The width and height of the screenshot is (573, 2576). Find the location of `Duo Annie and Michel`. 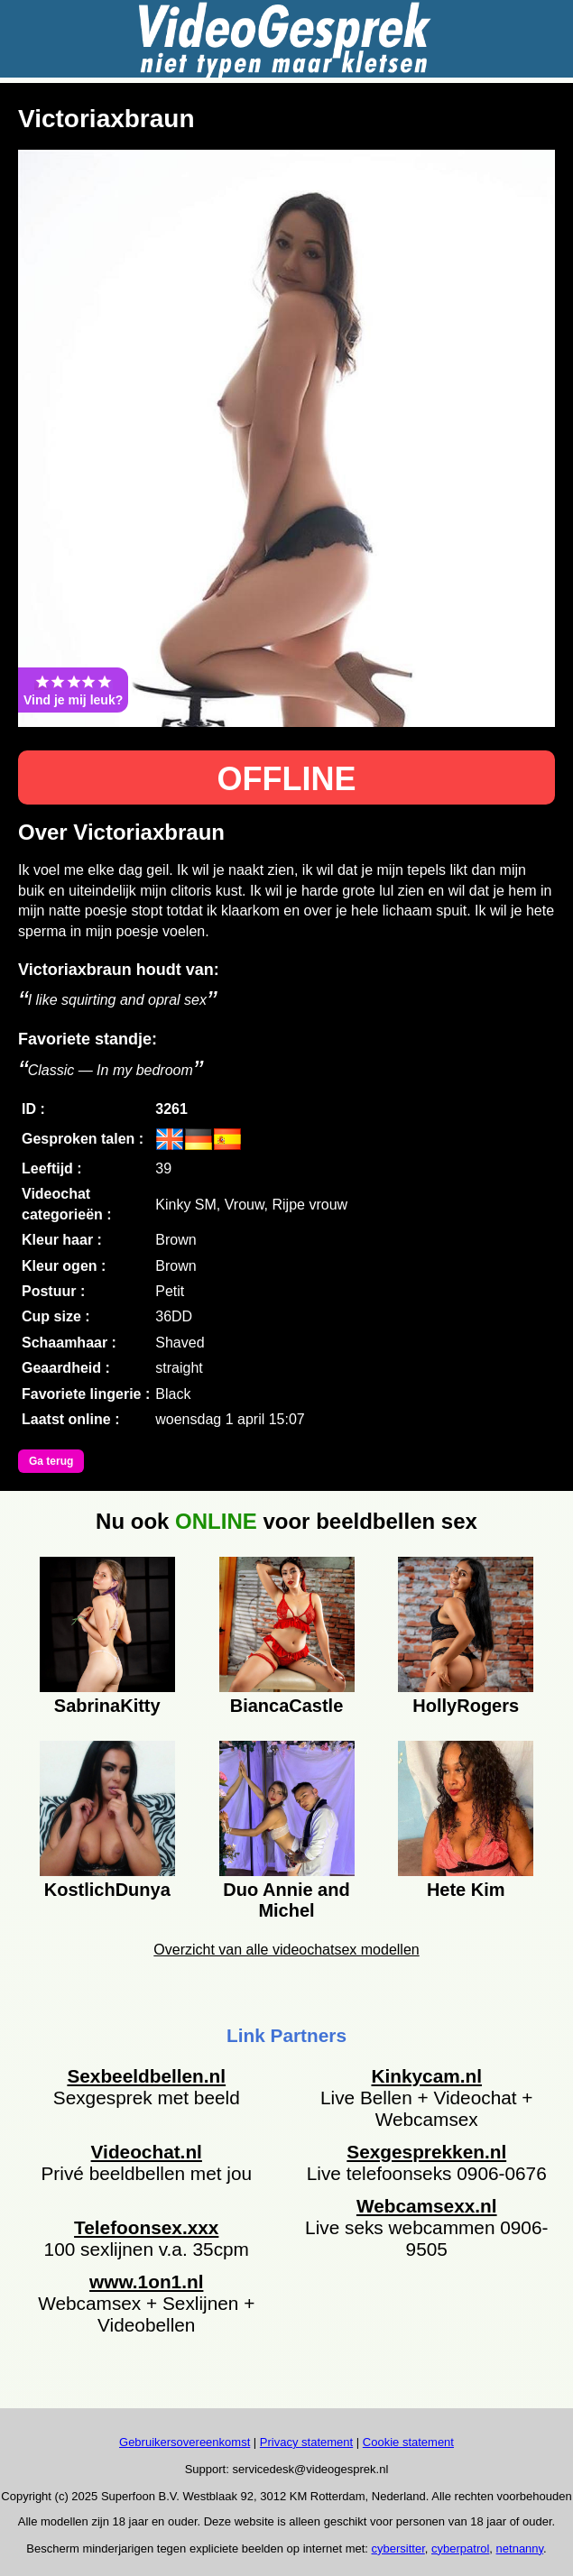

Duo Annie and Michel is located at coordinates (286, 1898).